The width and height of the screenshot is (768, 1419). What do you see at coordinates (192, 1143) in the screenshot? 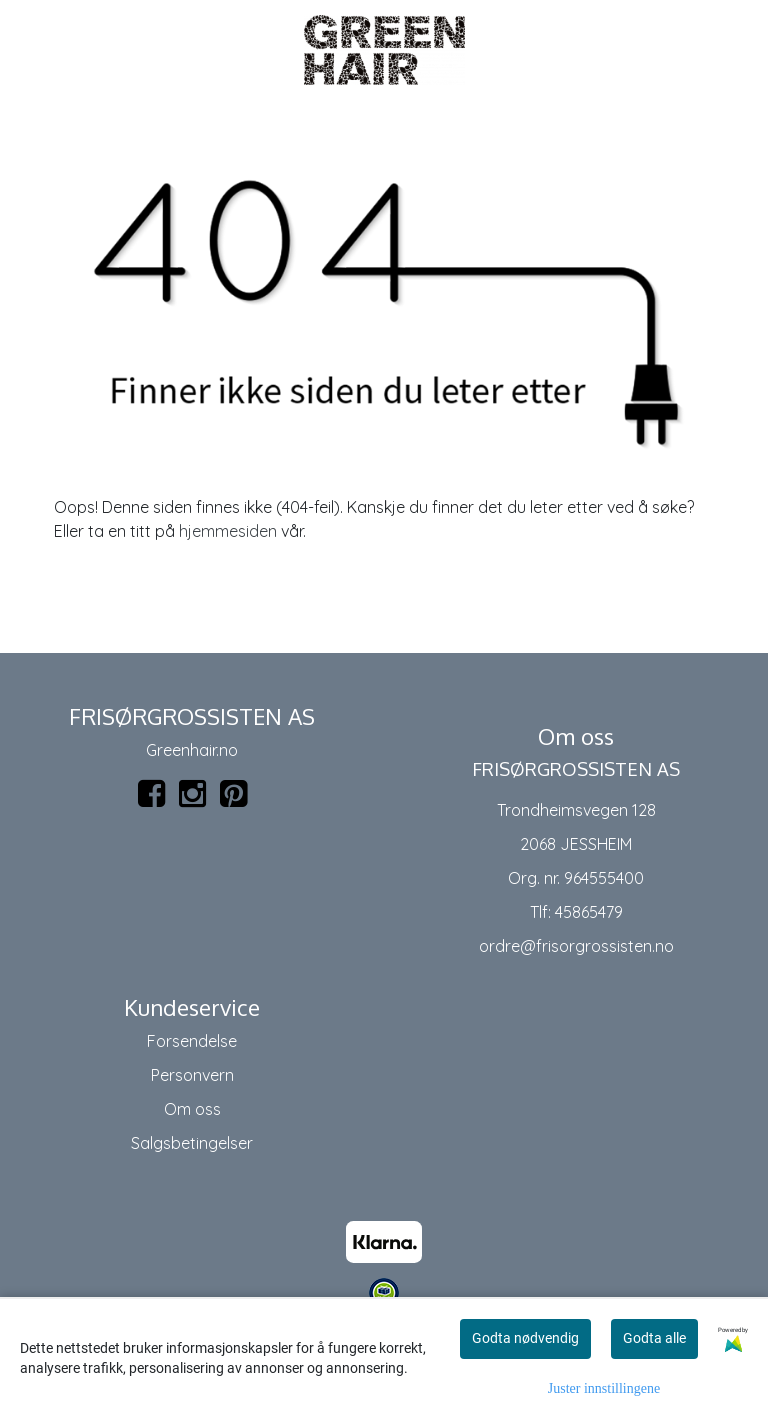
I see `Salgsbetingelser` at bounding box center [192, 1143].